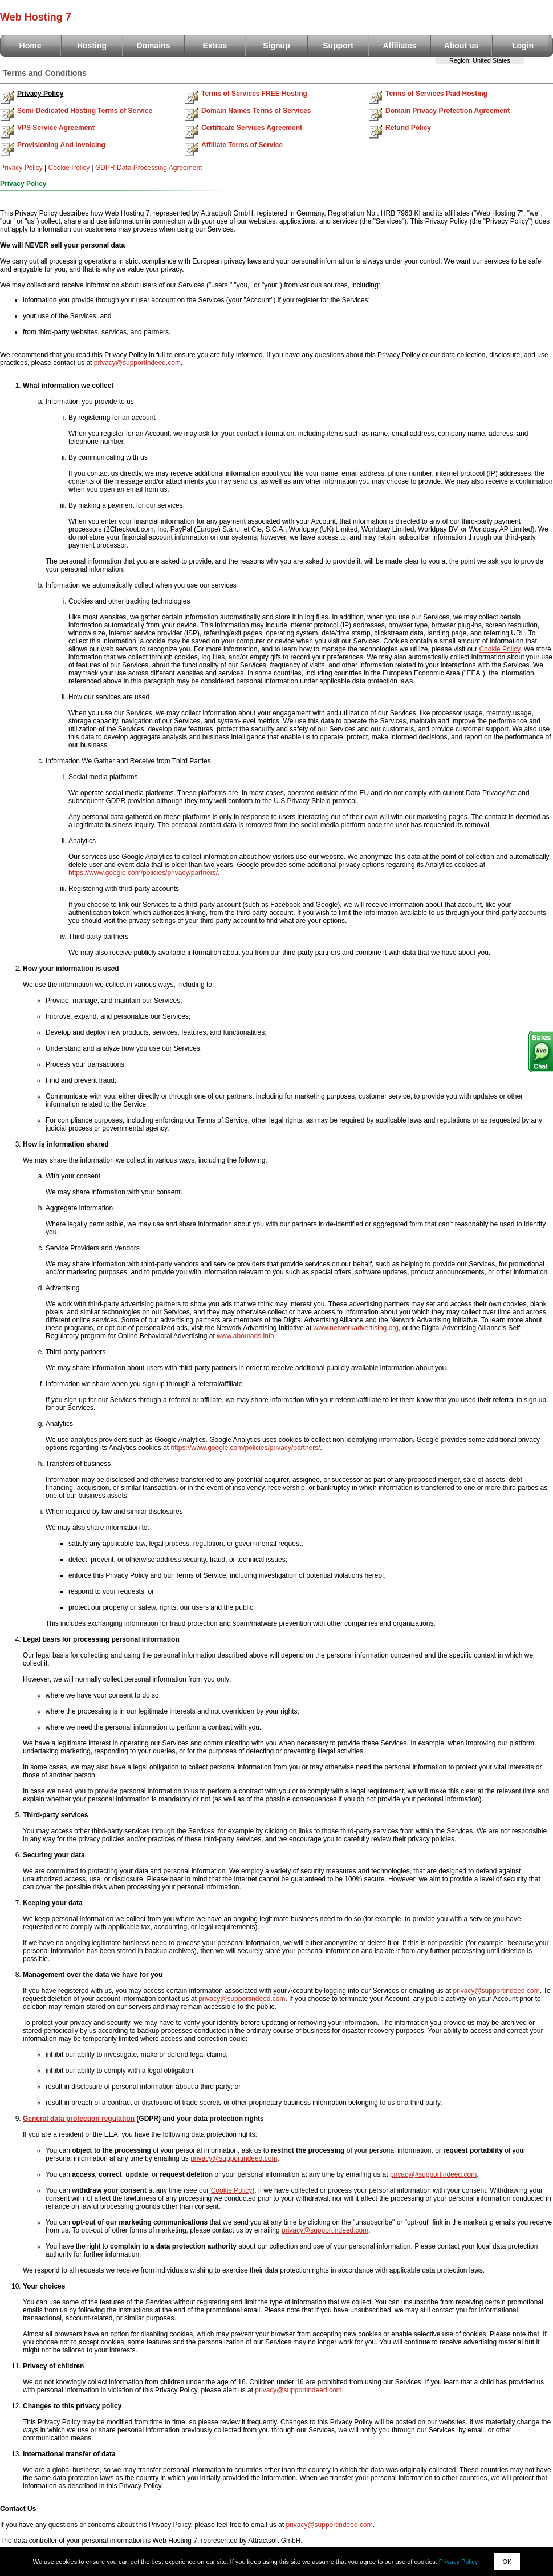 The image size is (553, 2576). Describe the element at coordinates (338, 45) in the screenshot. I see `Support` at that location.